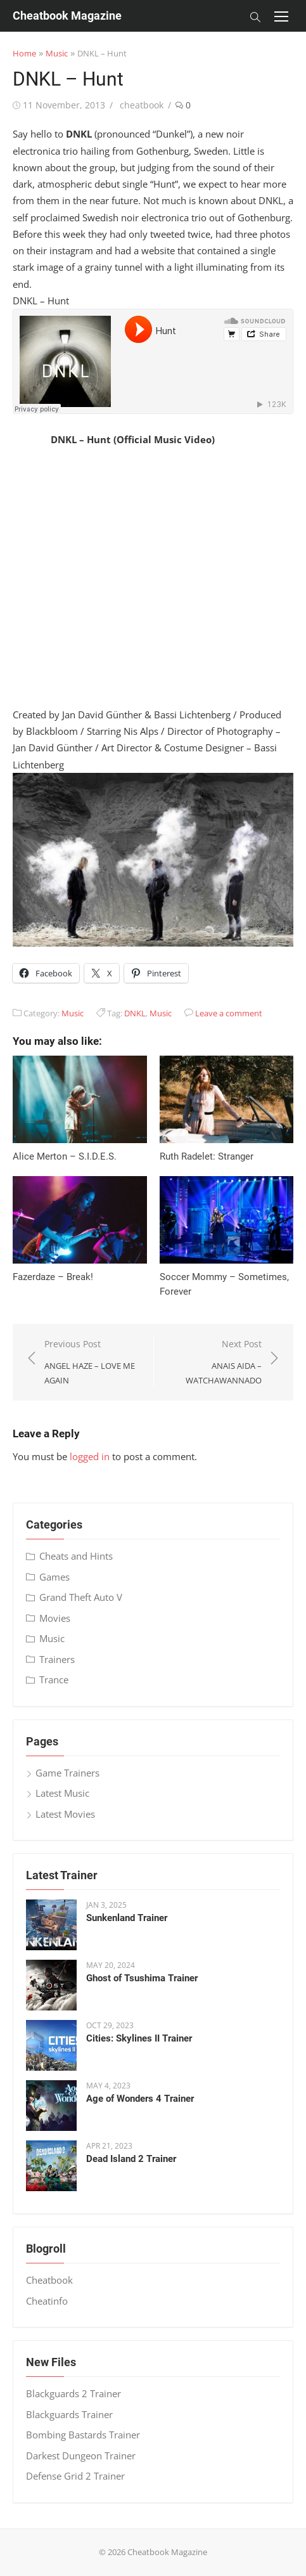  Describe the element at coordinates (65, 1156) in the screenshot. I see `Alice Merton – S​.​I​.​D​.​E​.​S.` at that location.